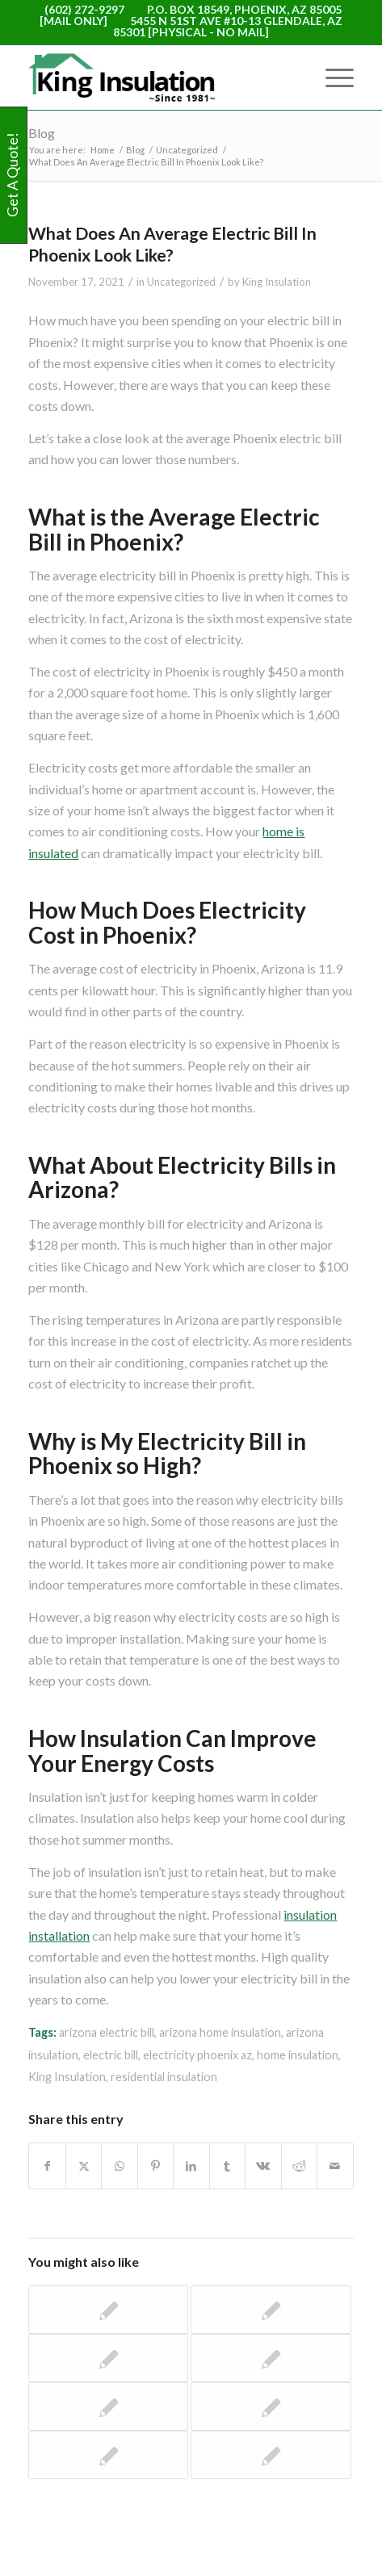 The image size is (382, 2576). Describe the element at coordinates (263, 2166) in the screenshot. I see `[Share on Vk]` at that location.